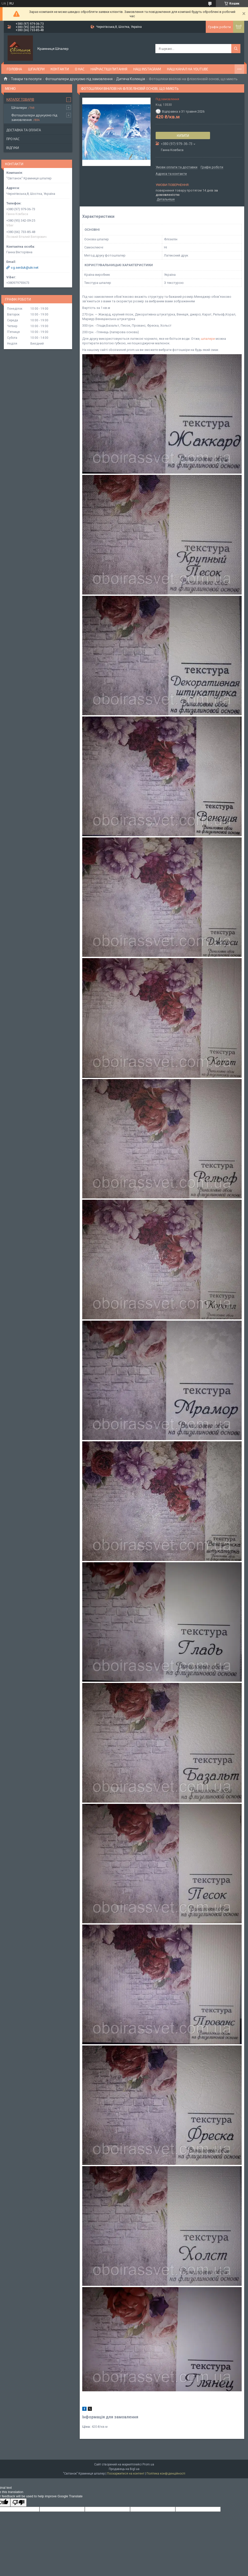 The height and width of the screenshot is (2576, 248). Describe the element at coordinates (80, 69) in the screenshot. I see `О нас` at that location.